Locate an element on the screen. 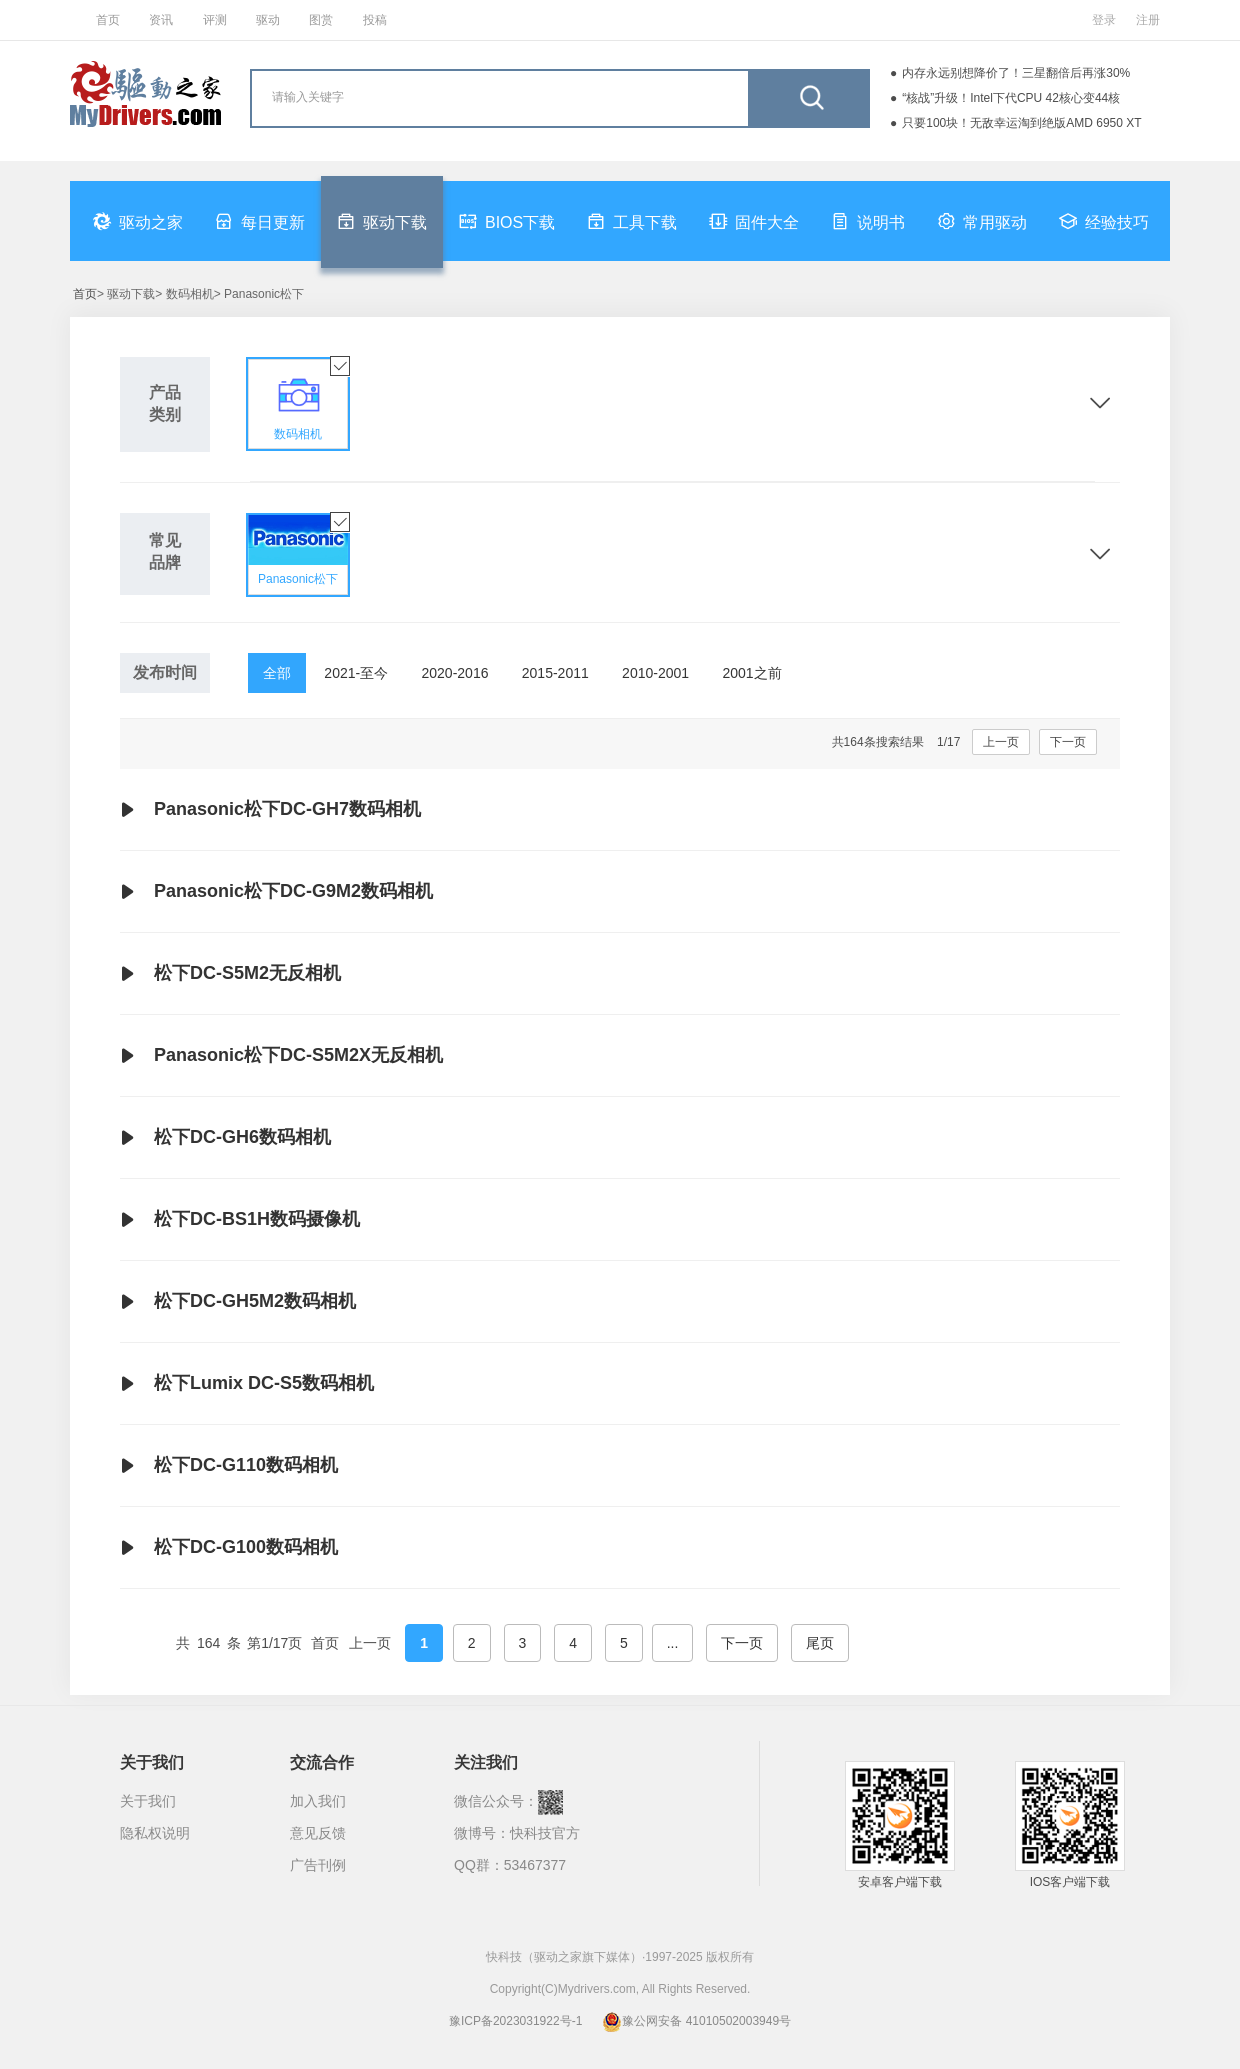  “核战”升级！Intel下代CPU 42核心变44核 is located at coordinates (1011, 98).